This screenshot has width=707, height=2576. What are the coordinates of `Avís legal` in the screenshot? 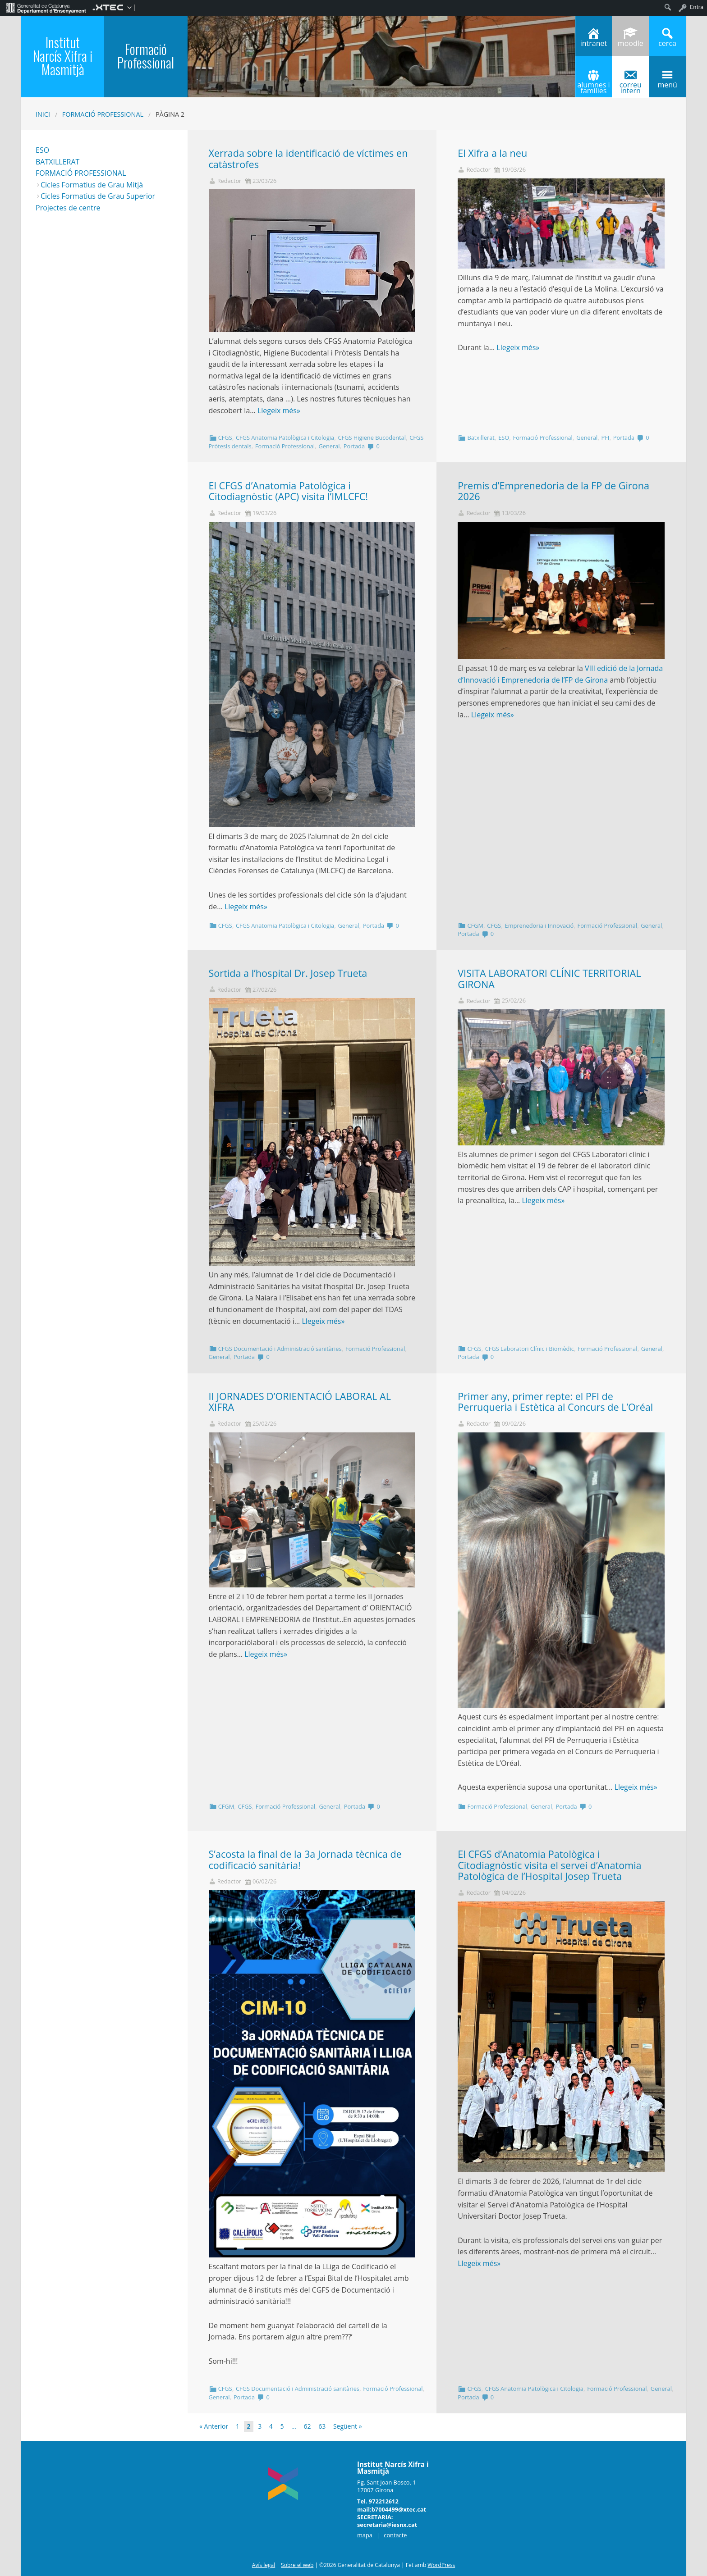 It's located at (263, 2565).